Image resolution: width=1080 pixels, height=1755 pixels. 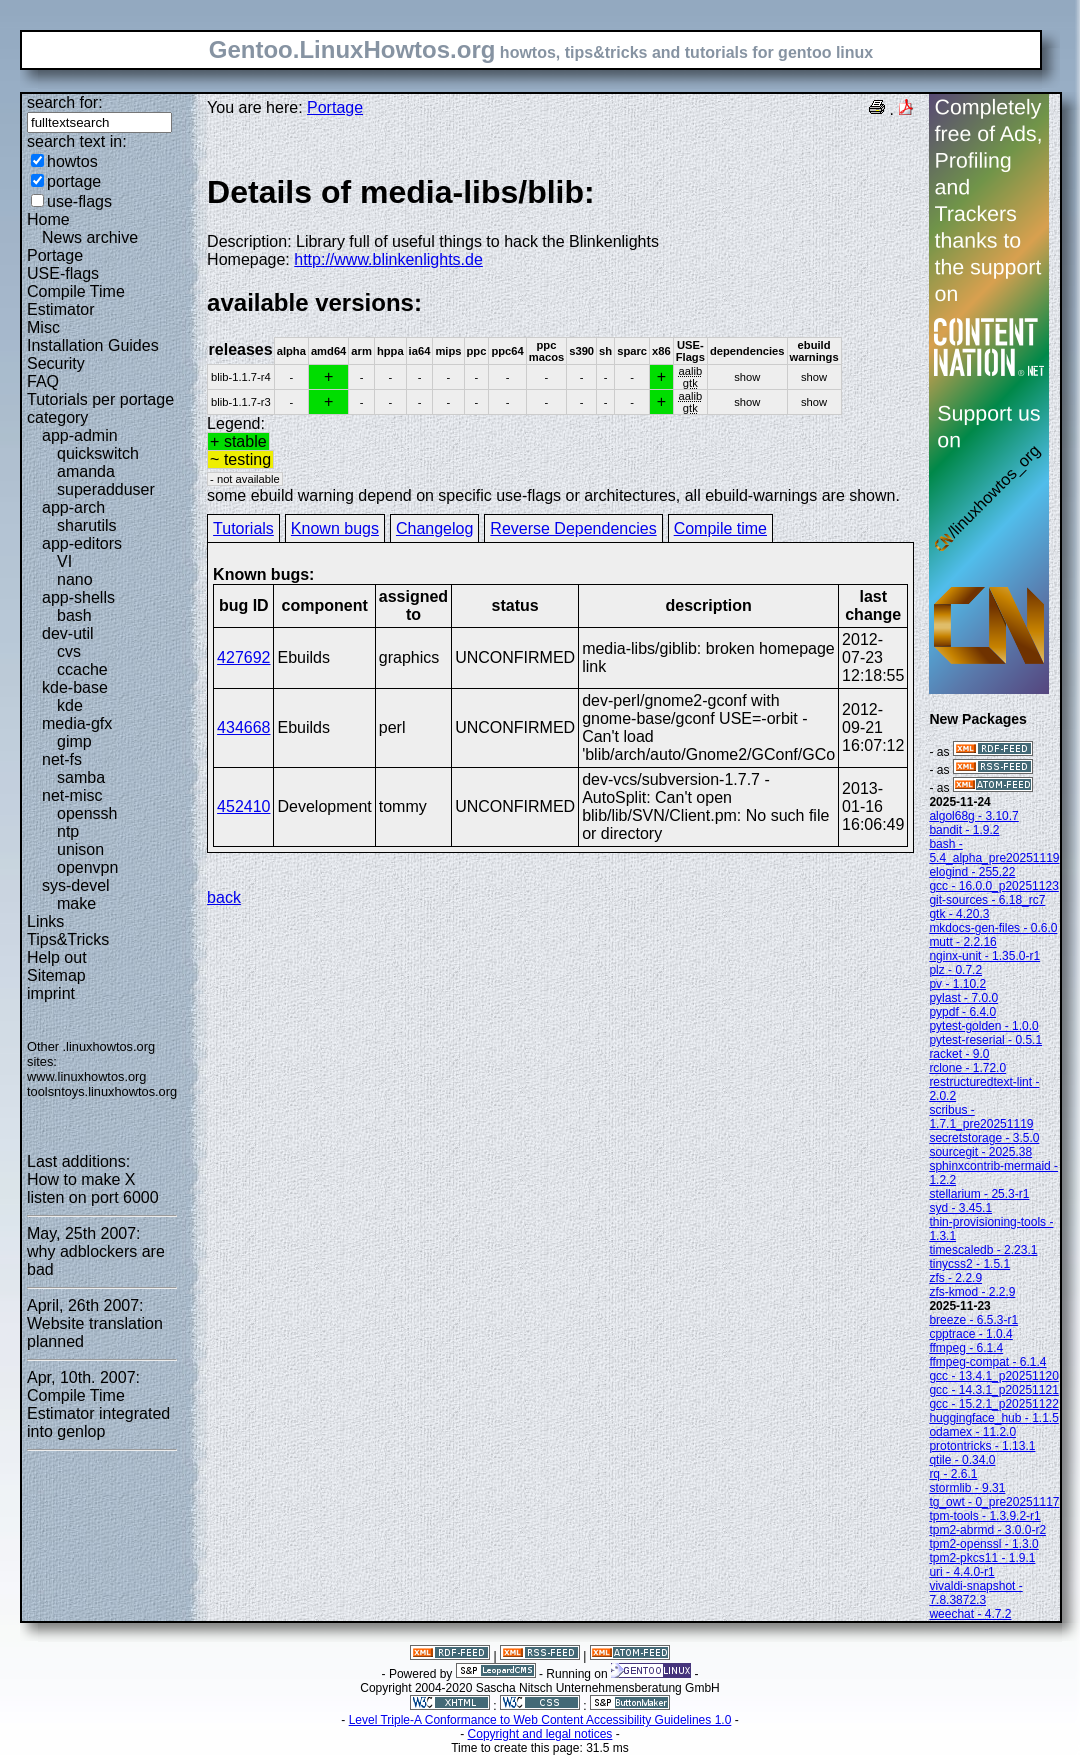 What do you see at coordinates (74, 741) in the screenshot?
I see `gimp` at bounding box center [74, 741].